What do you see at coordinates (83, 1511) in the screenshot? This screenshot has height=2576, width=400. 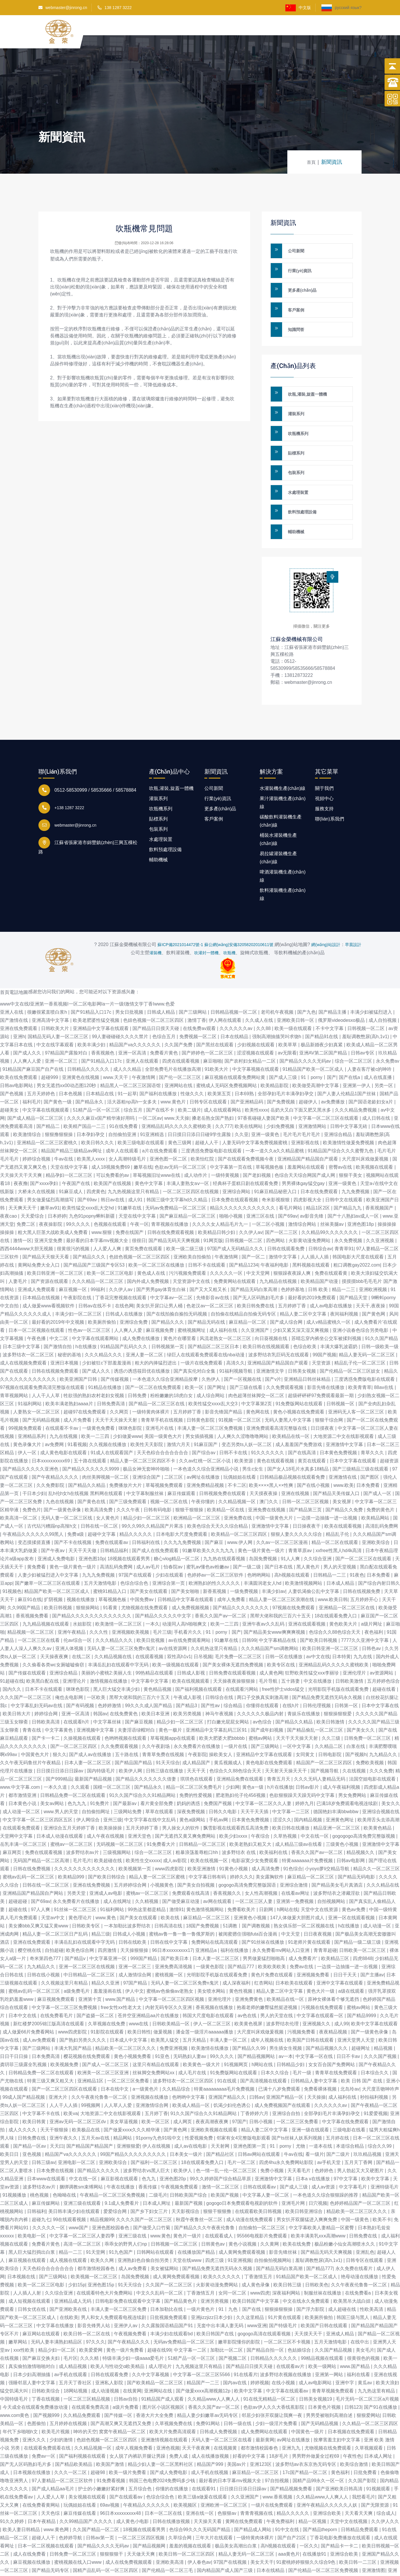 I see `天天干天天做` at bounding box center [83, 1511].